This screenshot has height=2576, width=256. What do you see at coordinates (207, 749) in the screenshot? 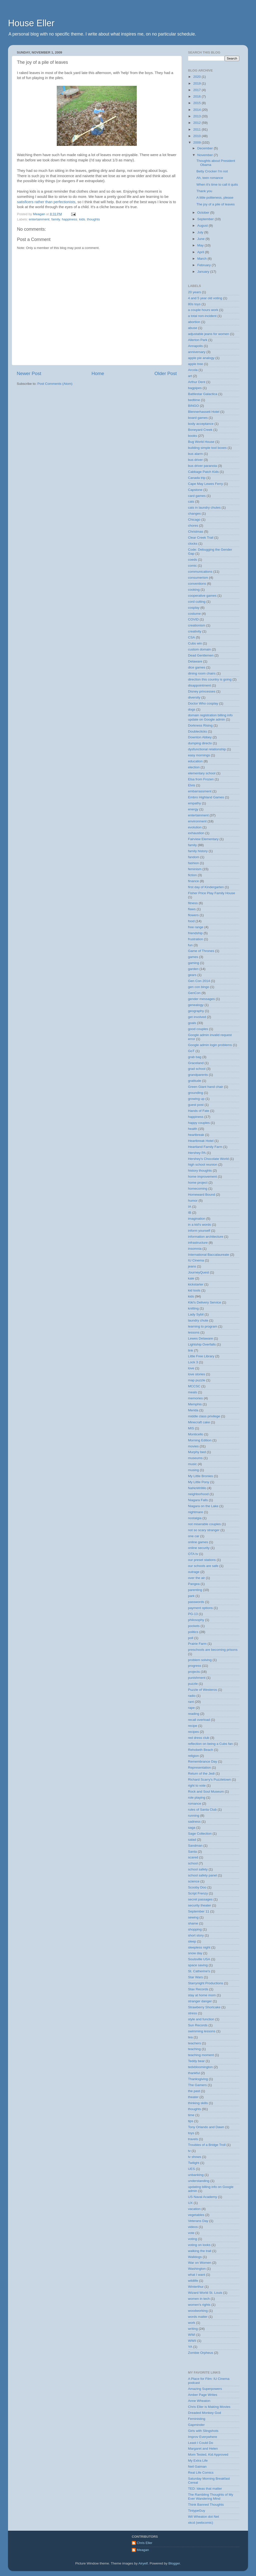
I see `dysfunctional relationship` at bounding box center [207, 749].